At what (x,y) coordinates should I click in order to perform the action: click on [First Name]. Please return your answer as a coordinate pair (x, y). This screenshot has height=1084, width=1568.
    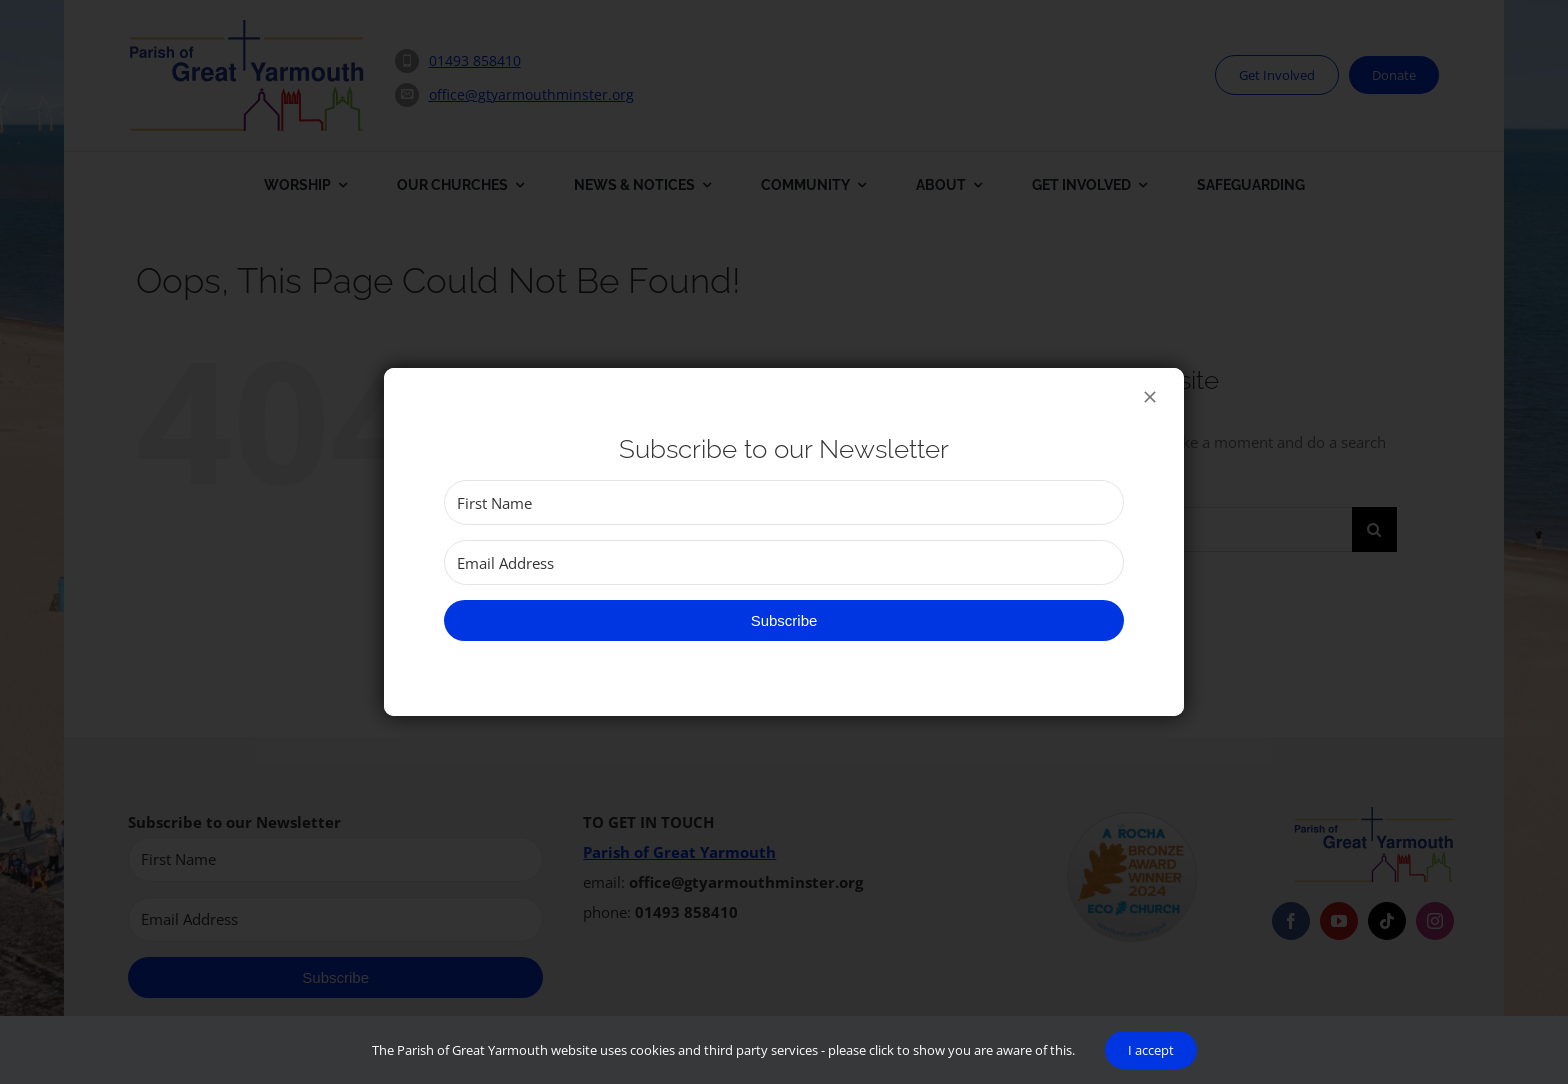
    Looking at the image, I should click on (784, 502).